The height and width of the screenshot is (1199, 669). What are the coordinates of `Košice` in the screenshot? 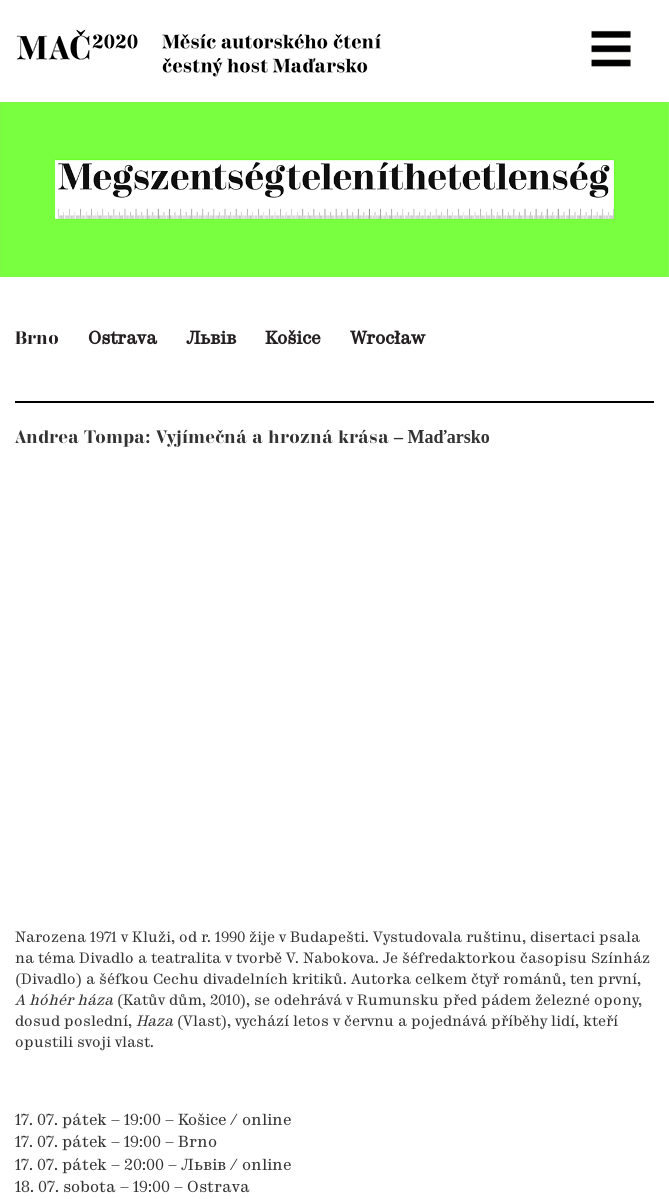 It's located at (293, 339).